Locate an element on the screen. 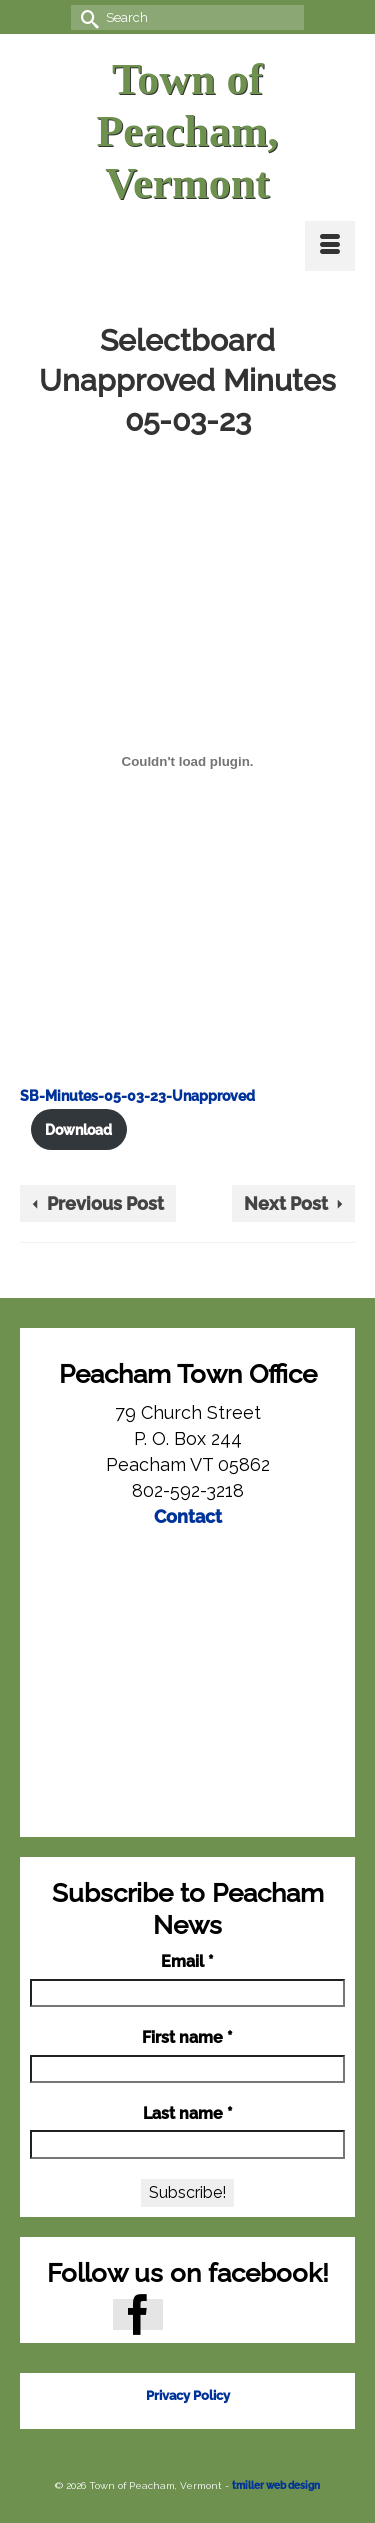 This screenshot has height=2523, width=375. Contact is located at coordinates (188, 1516).